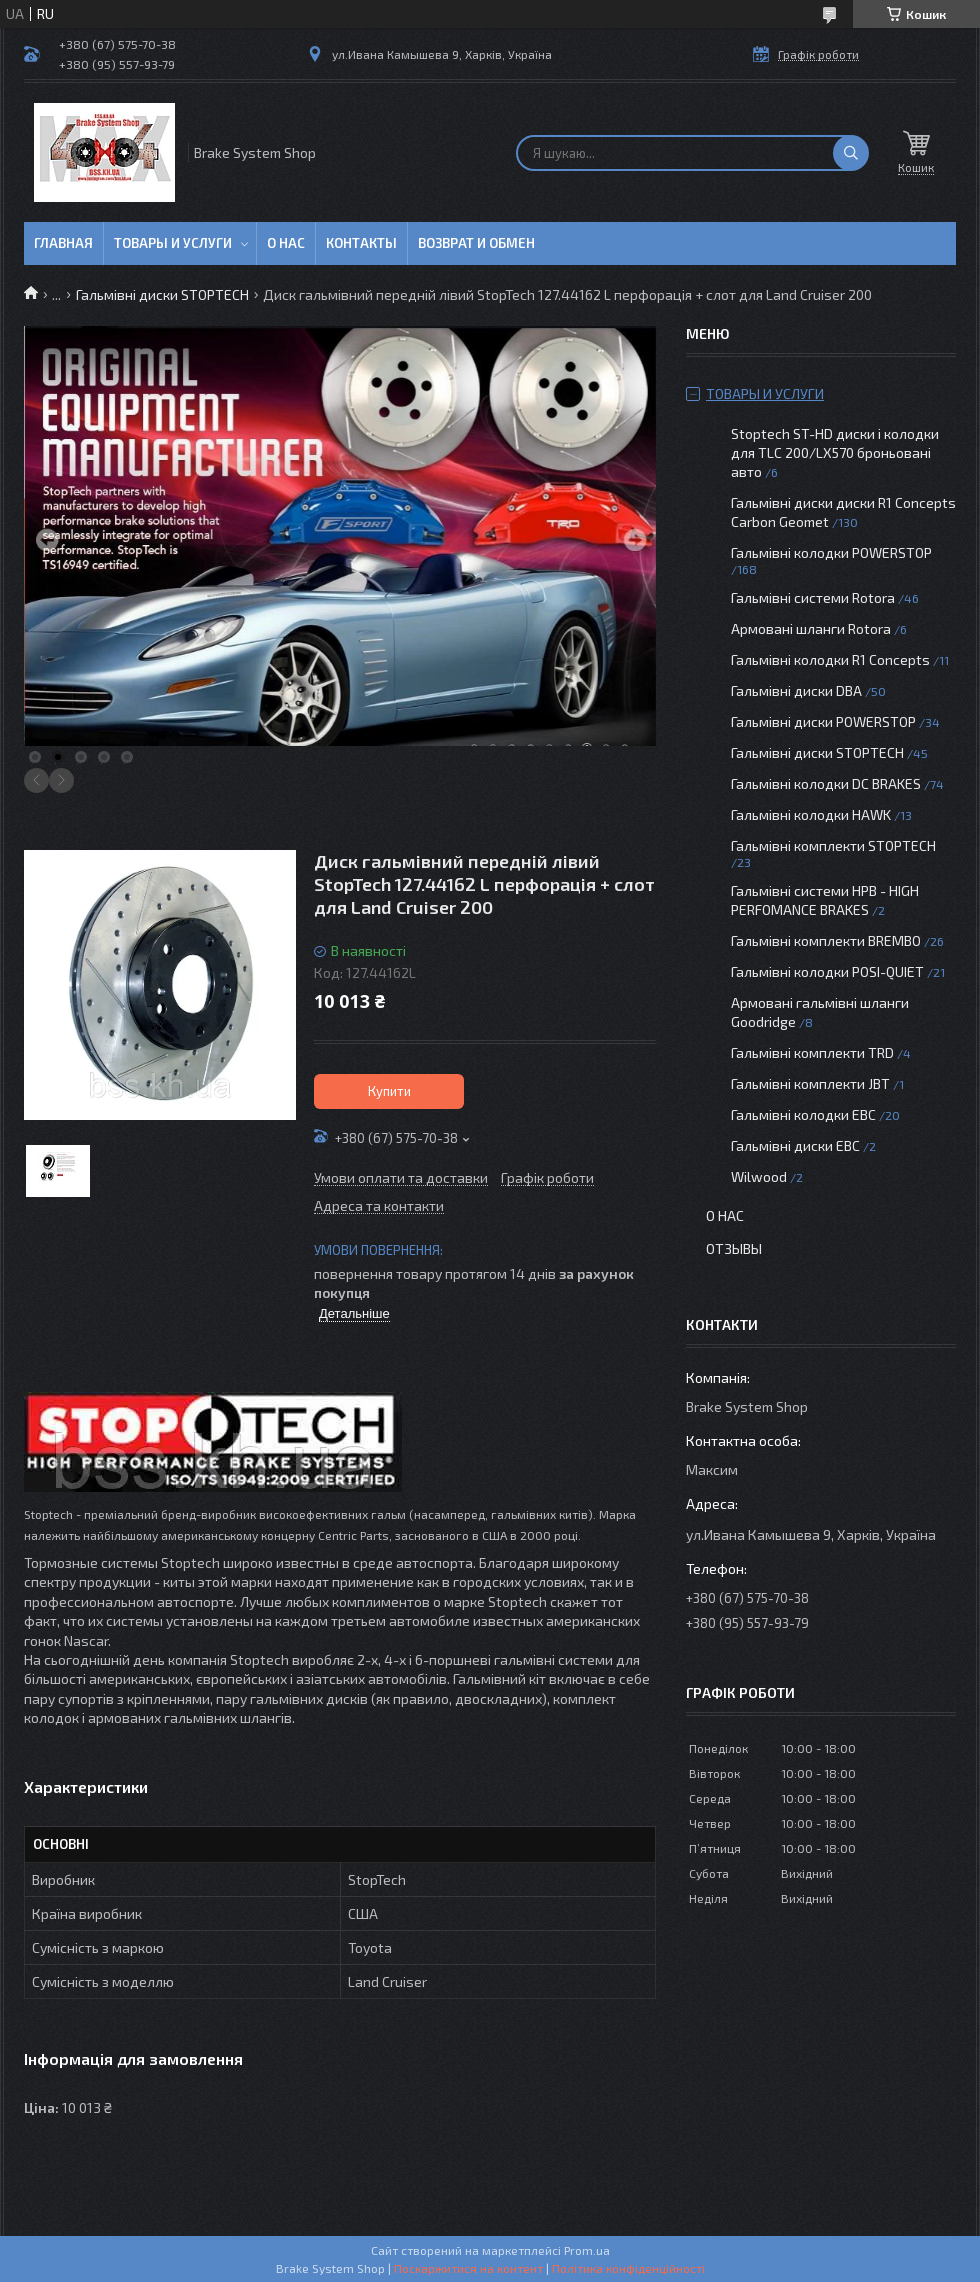 This screenshot has height=2282, width=980. What do you see at coordinates (827, 971) in the screenshot?
I see `Гальмівні колодки POSI-QUIET` at bounding box center [827, 971].